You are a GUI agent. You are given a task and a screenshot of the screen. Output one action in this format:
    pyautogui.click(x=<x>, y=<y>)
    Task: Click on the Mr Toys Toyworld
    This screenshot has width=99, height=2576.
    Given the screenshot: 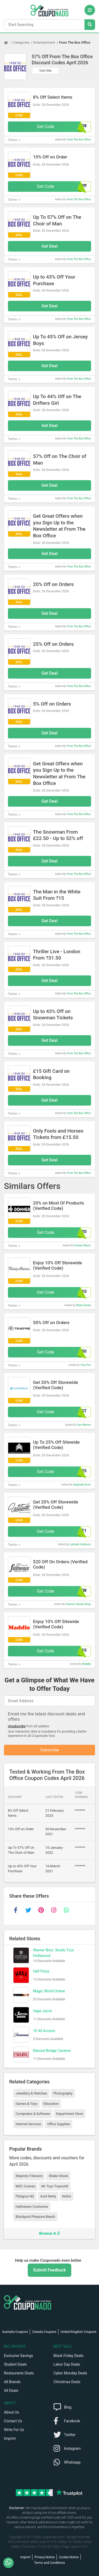 What is the action you would take?
    pyautogui.click(x=54, y=2186)
    